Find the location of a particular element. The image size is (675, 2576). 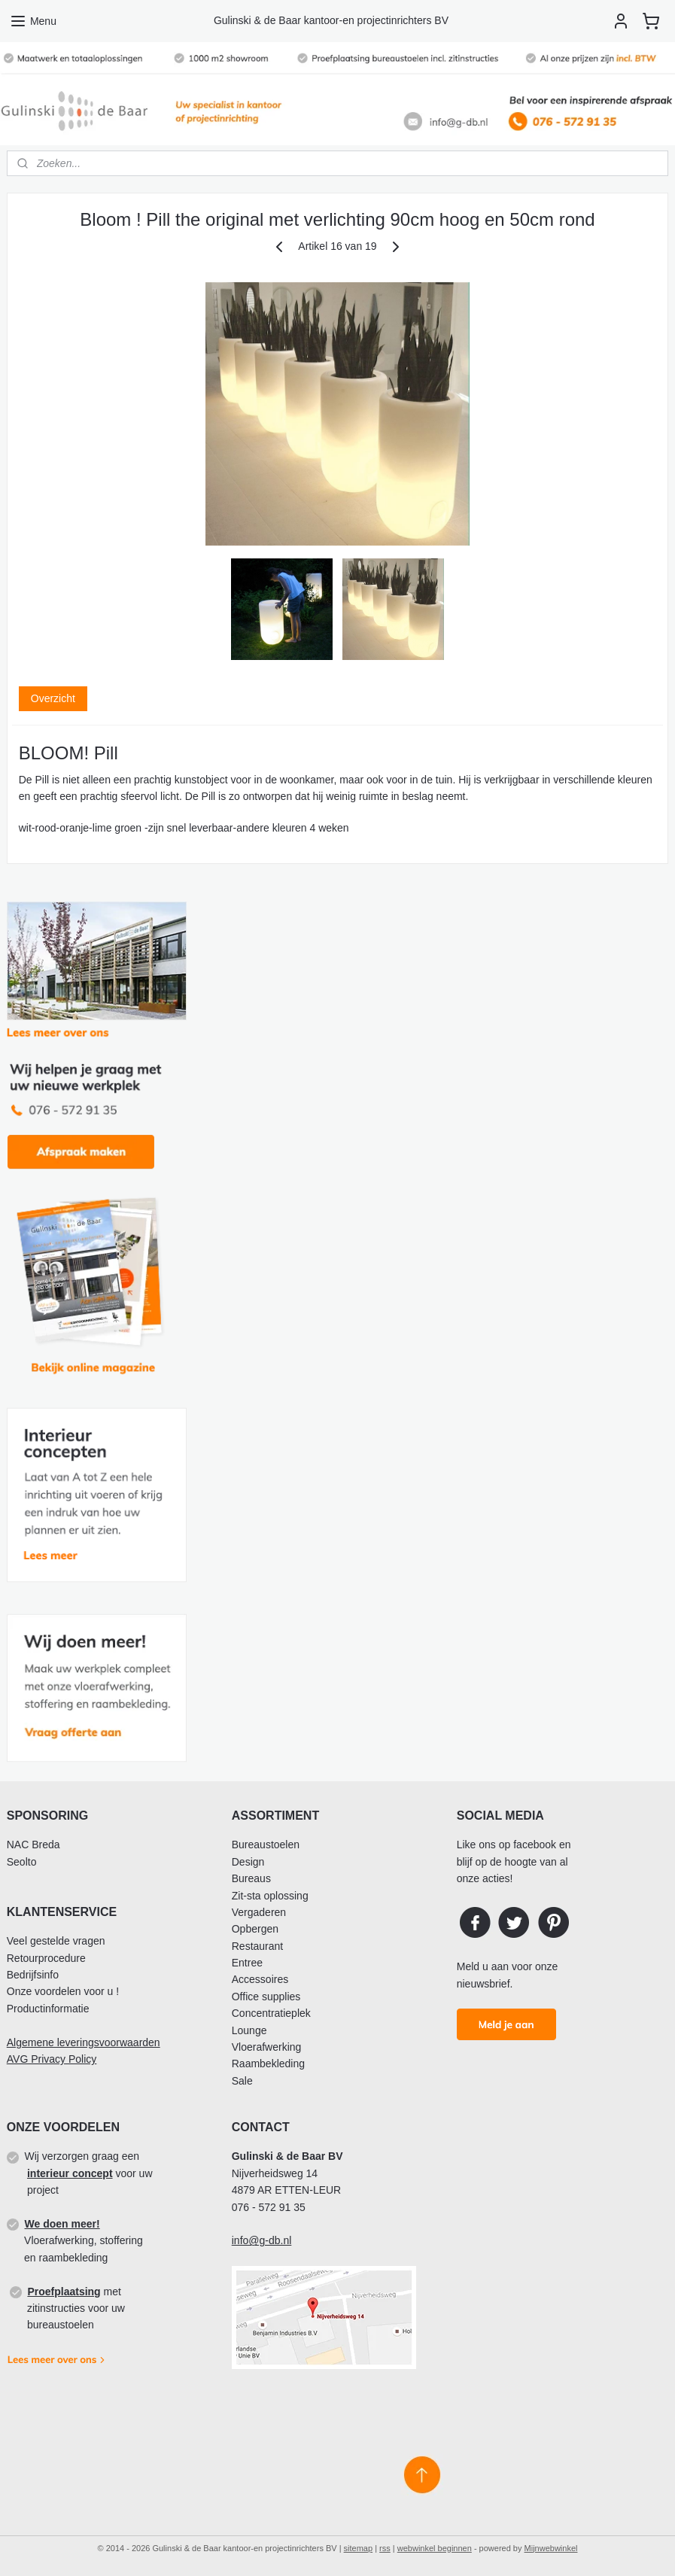

Concentratieplek is located at coordinates (271, 2013).